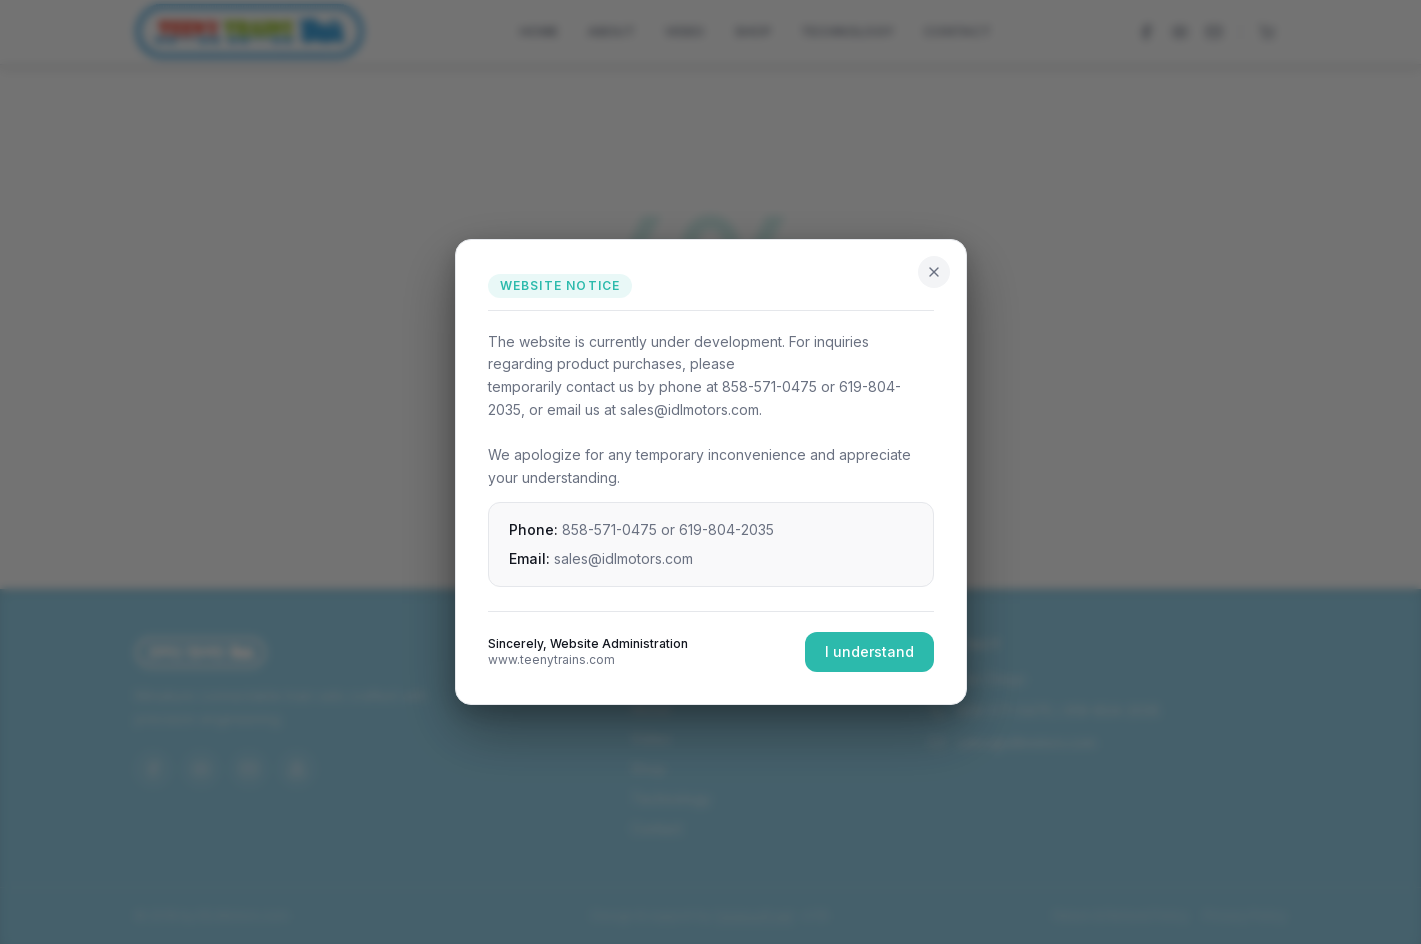 Image resolution: width=1421 pixels, height=944 pixels. What do you see at coordinates (609, 529) in the screenshot?
I see `858-571-0475` at bounding box center [609, 529].